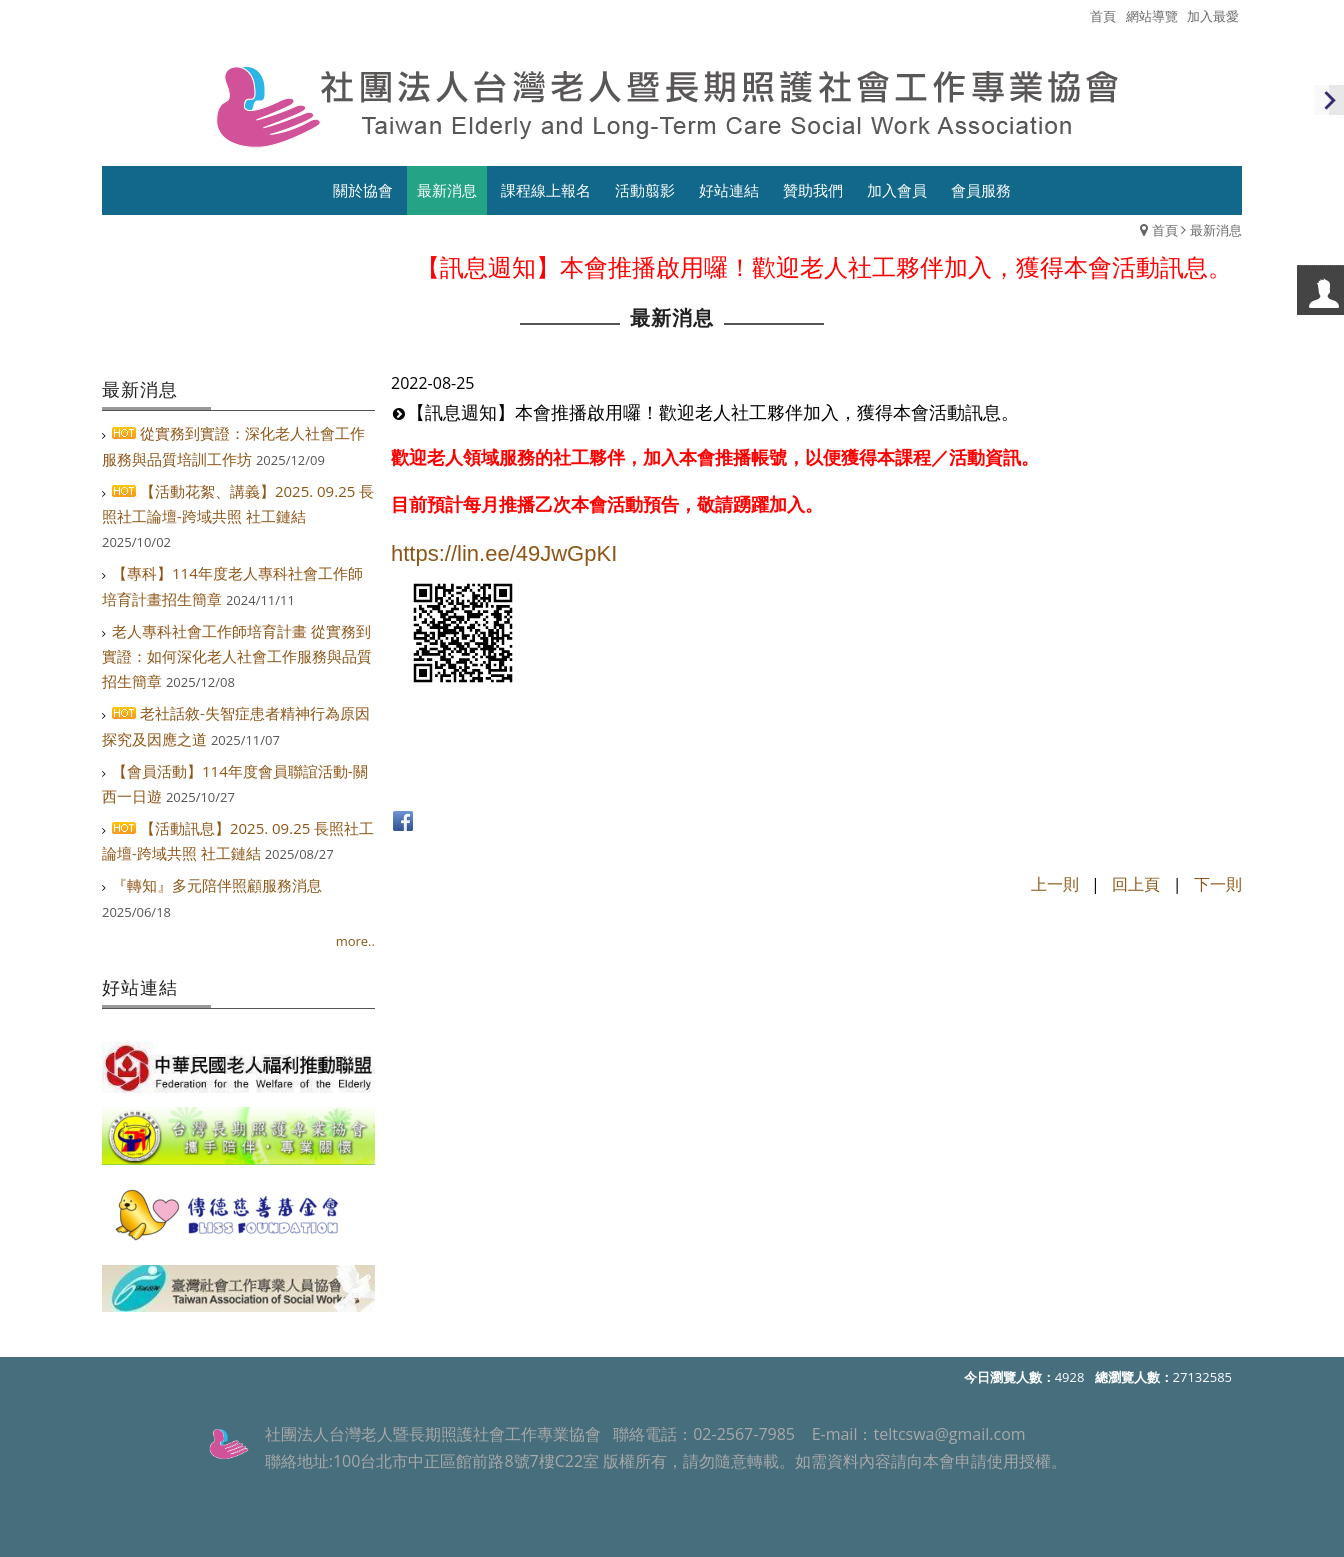 The width and height of the screenshot is (1344, 1557). What do you see at coordinates (1216, 230) in the screenshot?
I see `最新消息` at bounding box center [1216, 230].